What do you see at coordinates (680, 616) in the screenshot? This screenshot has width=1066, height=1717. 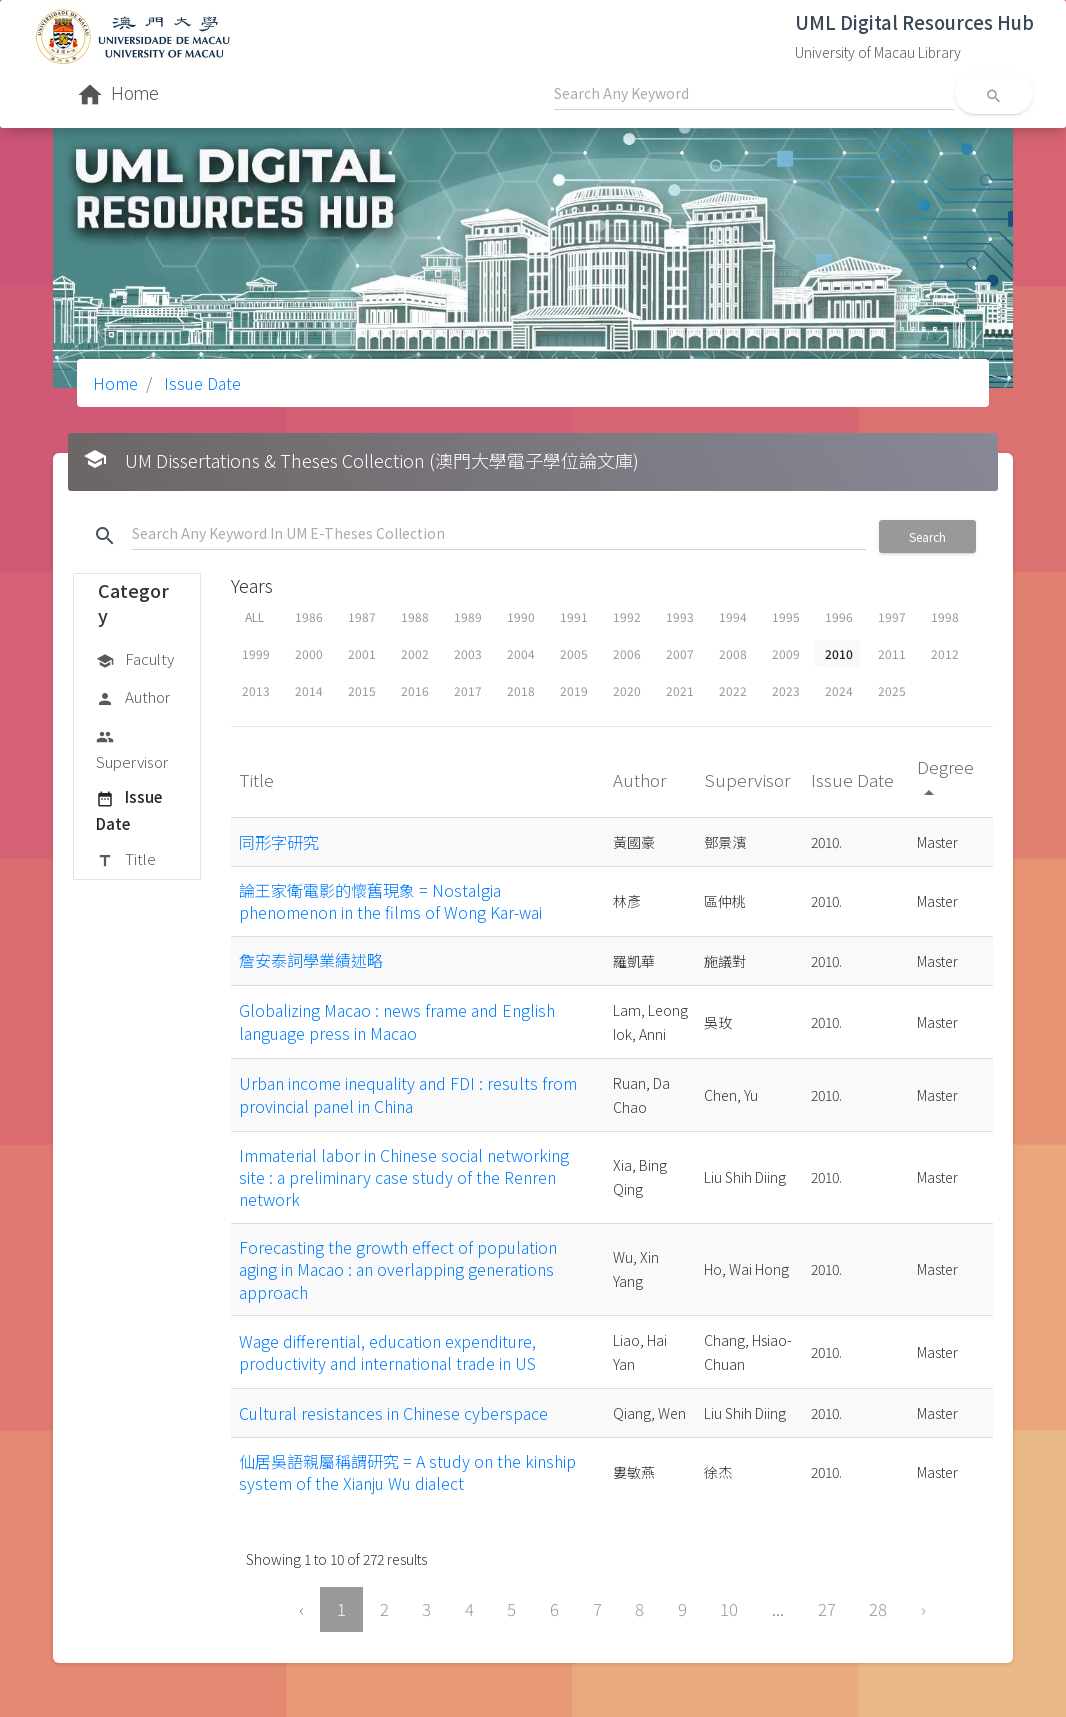 I see `1993` at bounding box center [680, 616].